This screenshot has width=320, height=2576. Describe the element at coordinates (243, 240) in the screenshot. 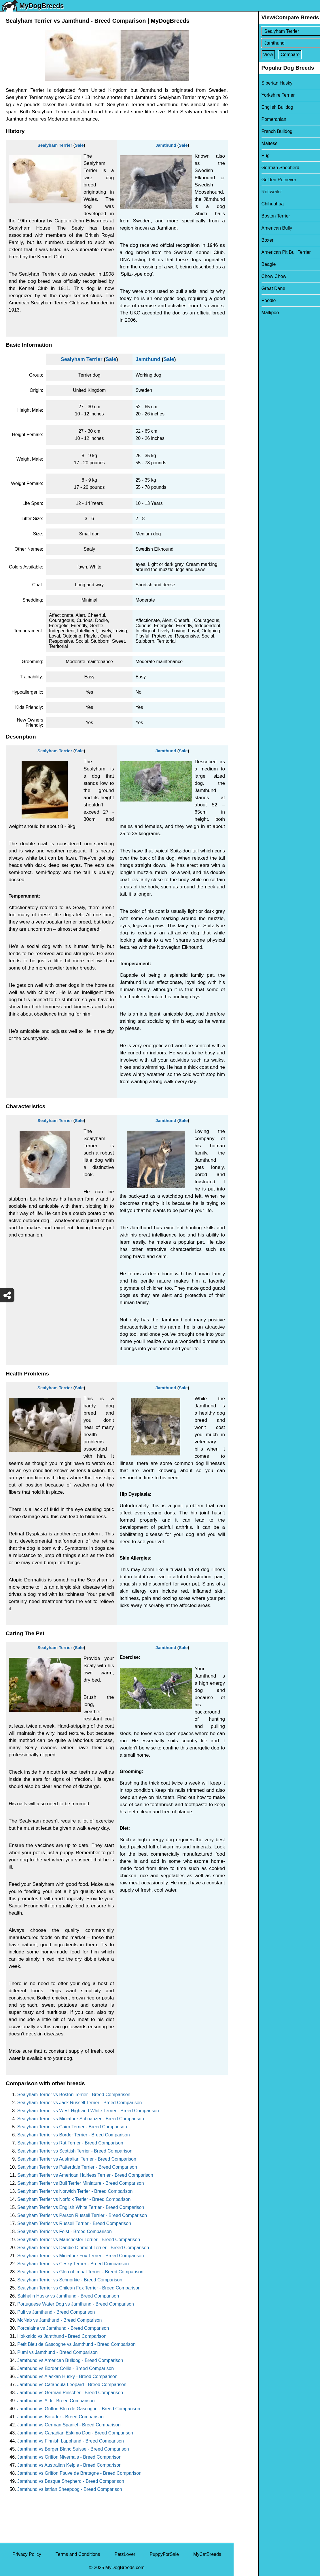

I see `Boxer` at that location.